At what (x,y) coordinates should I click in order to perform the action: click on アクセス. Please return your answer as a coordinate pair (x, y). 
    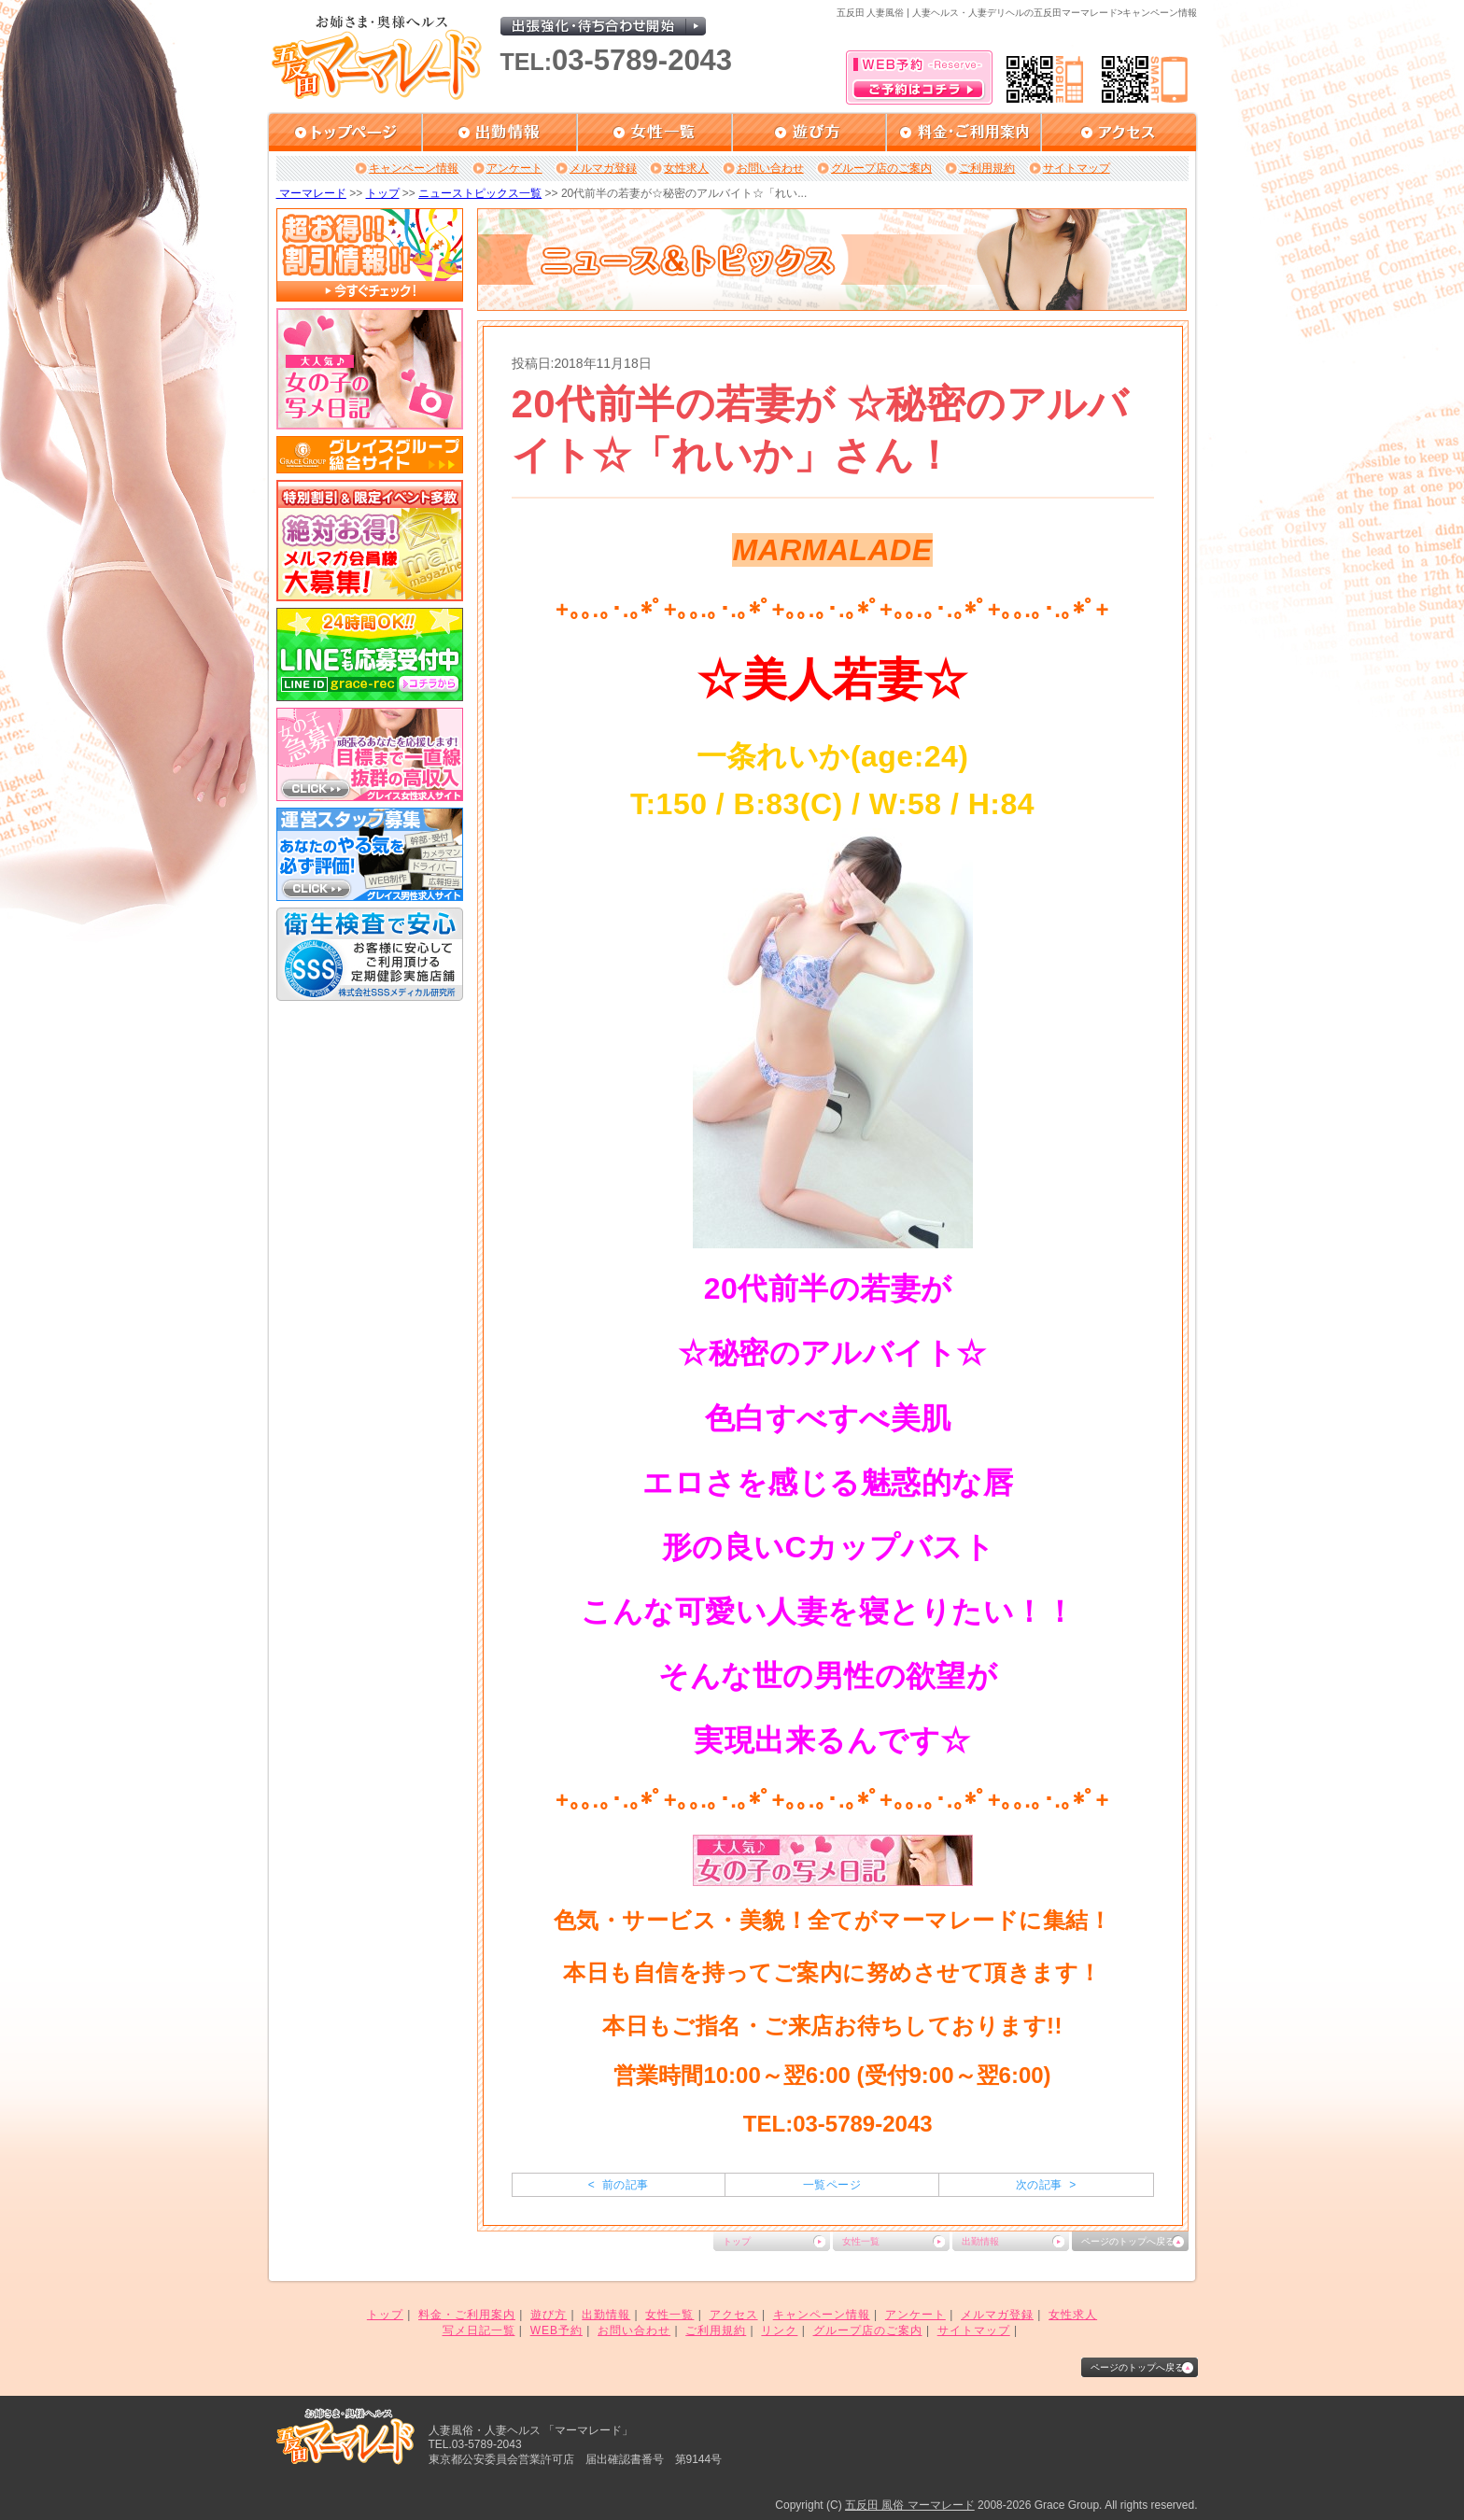
    Looking at the image, I should click on (734, 2314).